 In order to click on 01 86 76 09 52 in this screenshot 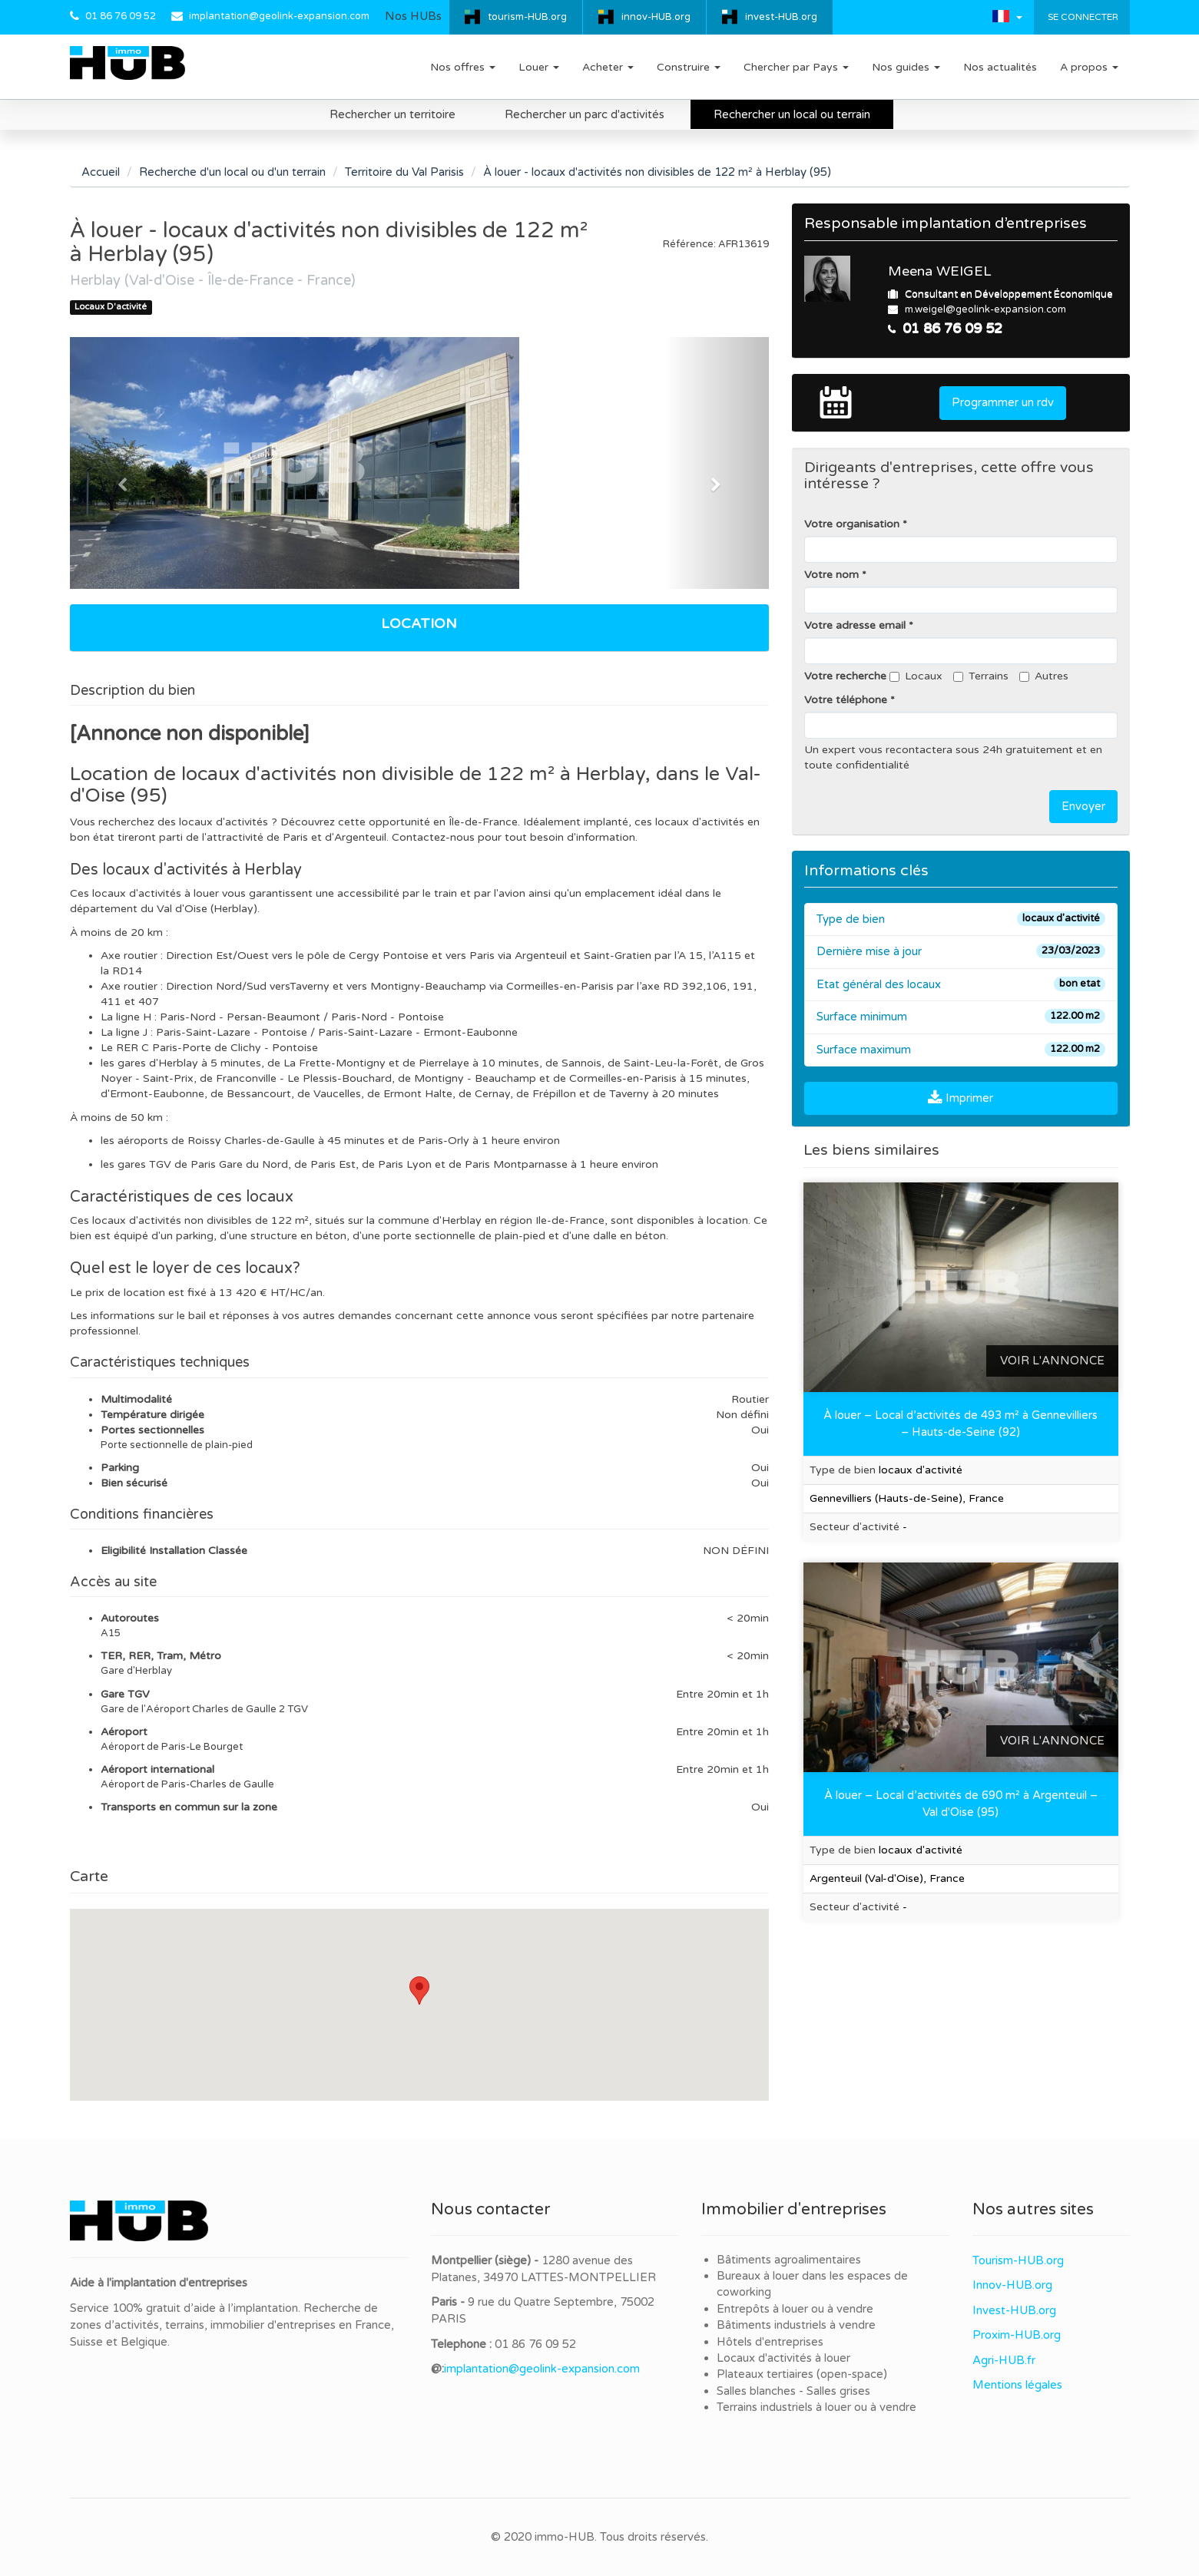, I will do `click(120, 16)`.